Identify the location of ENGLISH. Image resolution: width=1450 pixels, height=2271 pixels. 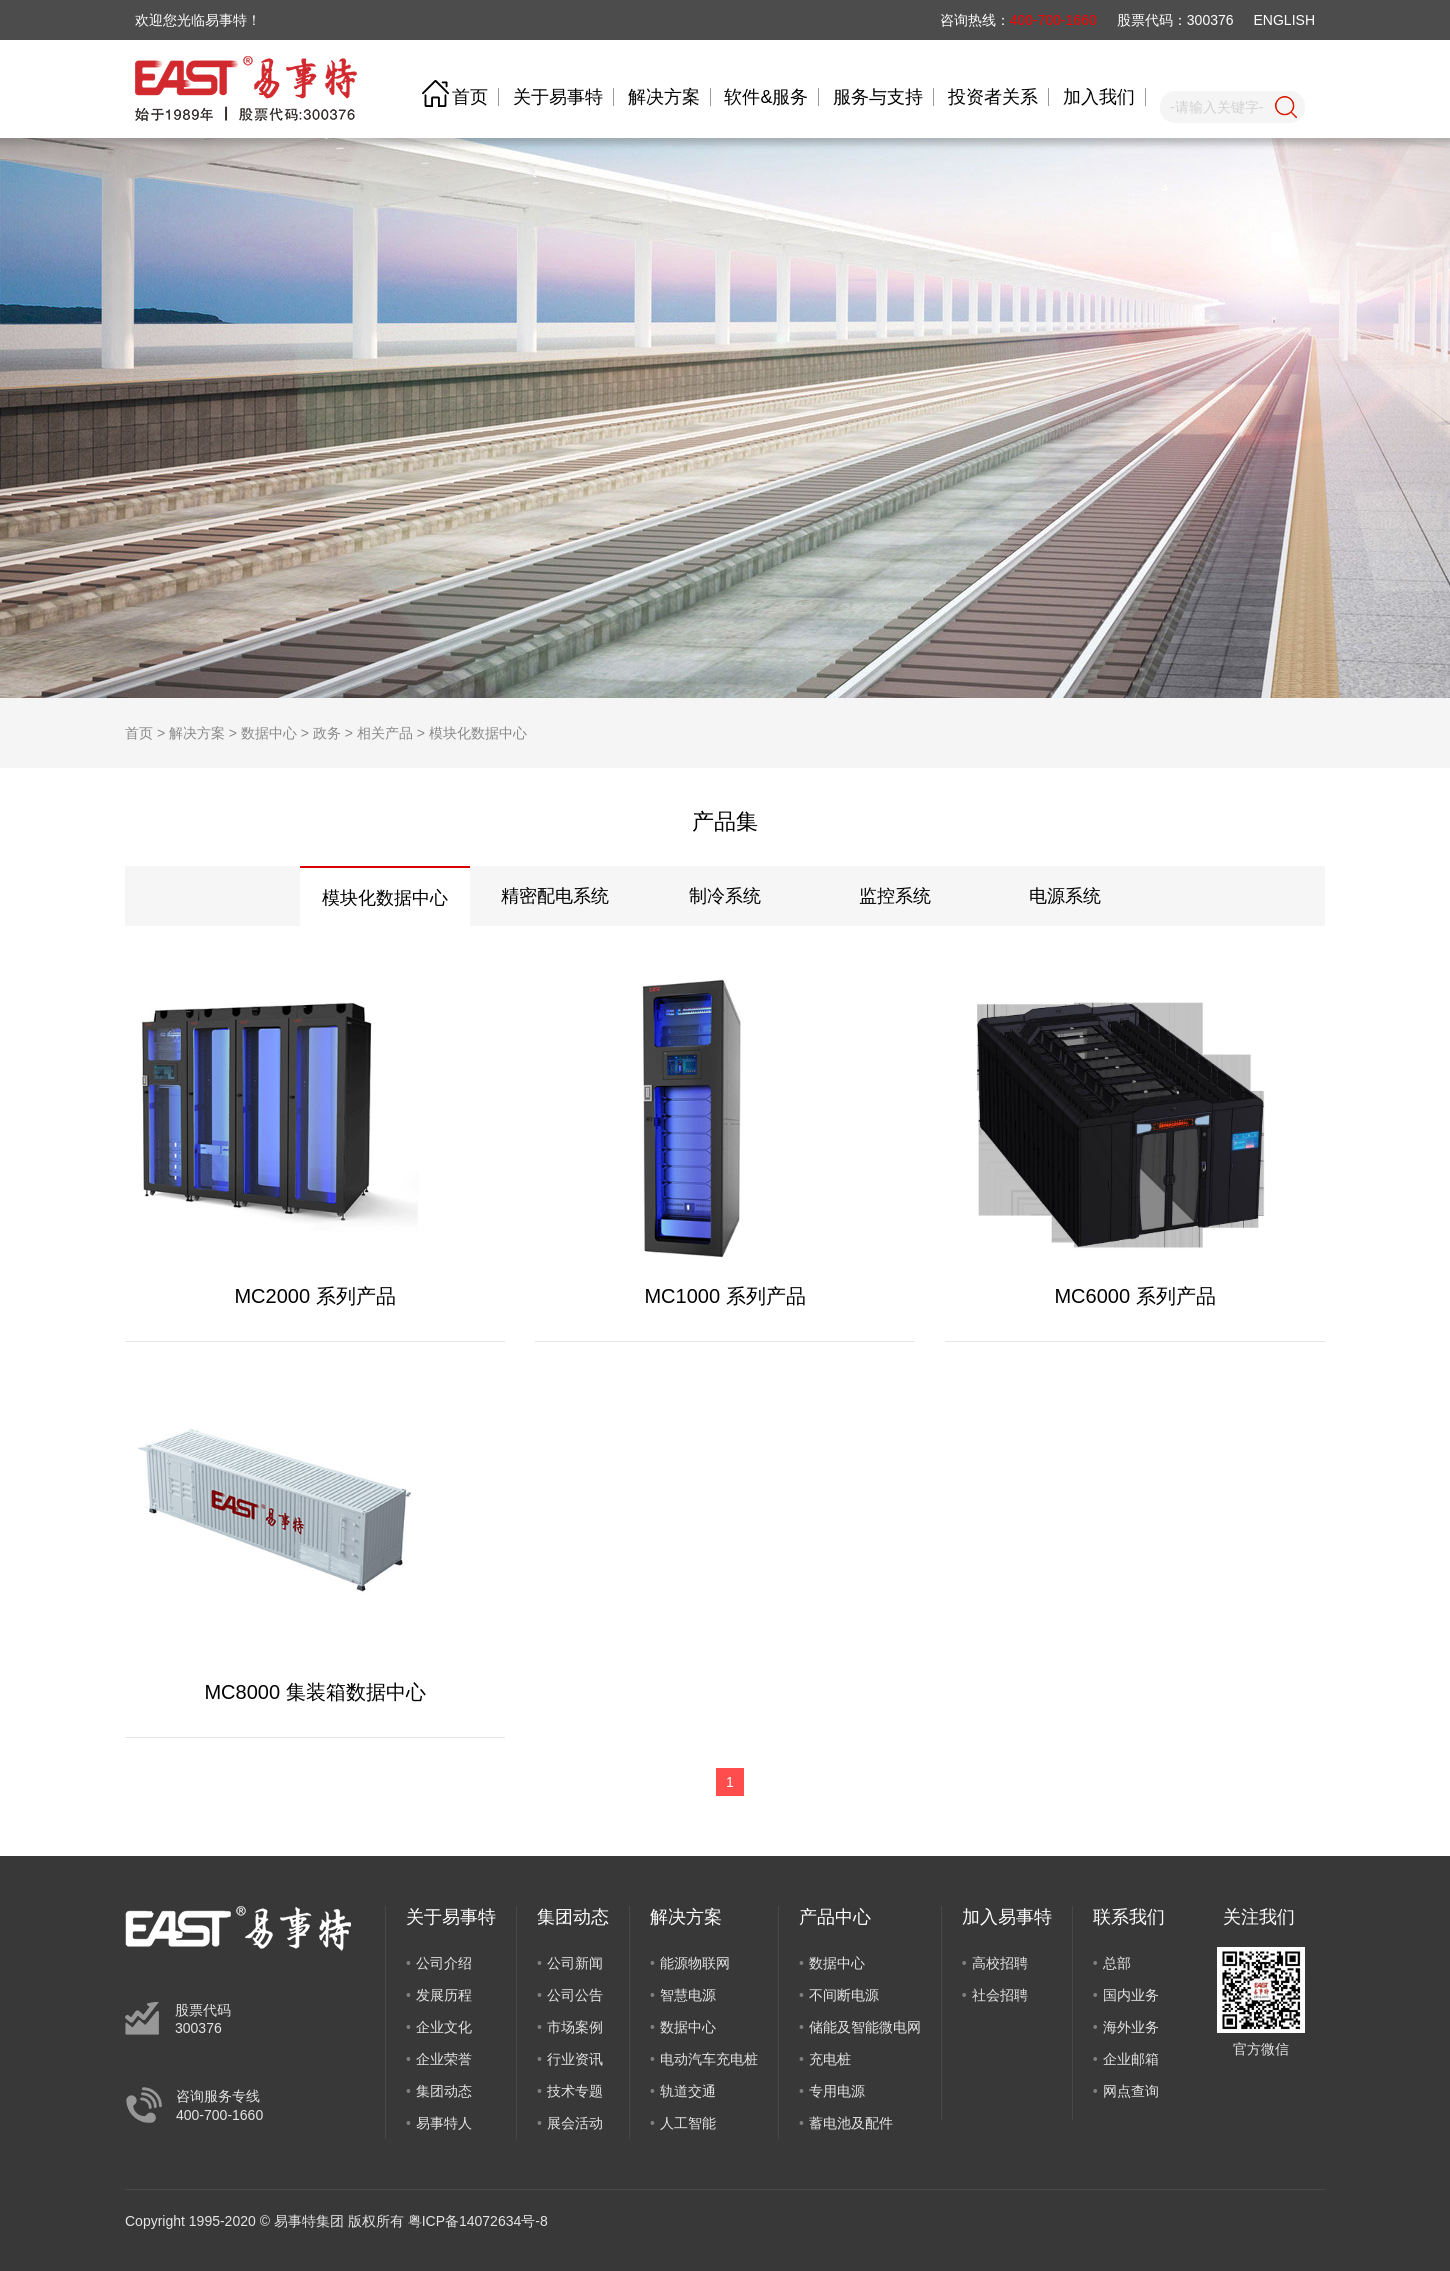
(1284, 20).